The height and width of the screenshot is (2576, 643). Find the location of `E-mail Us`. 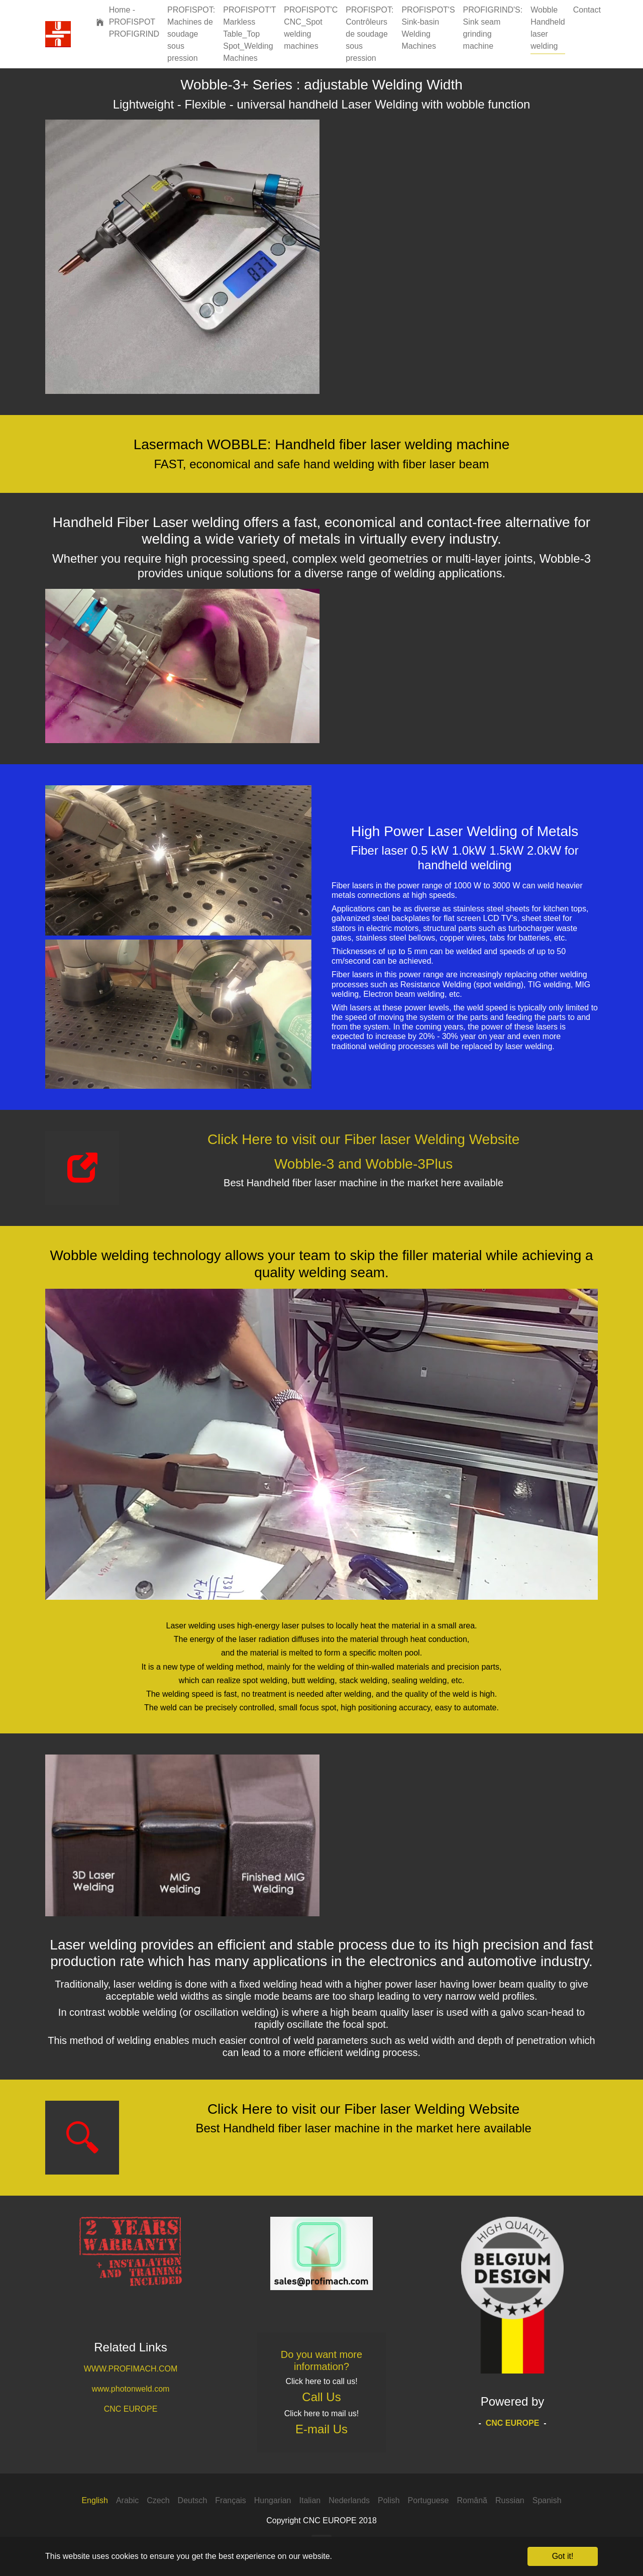

E-mail Us is located at coordinates (321, 2429).